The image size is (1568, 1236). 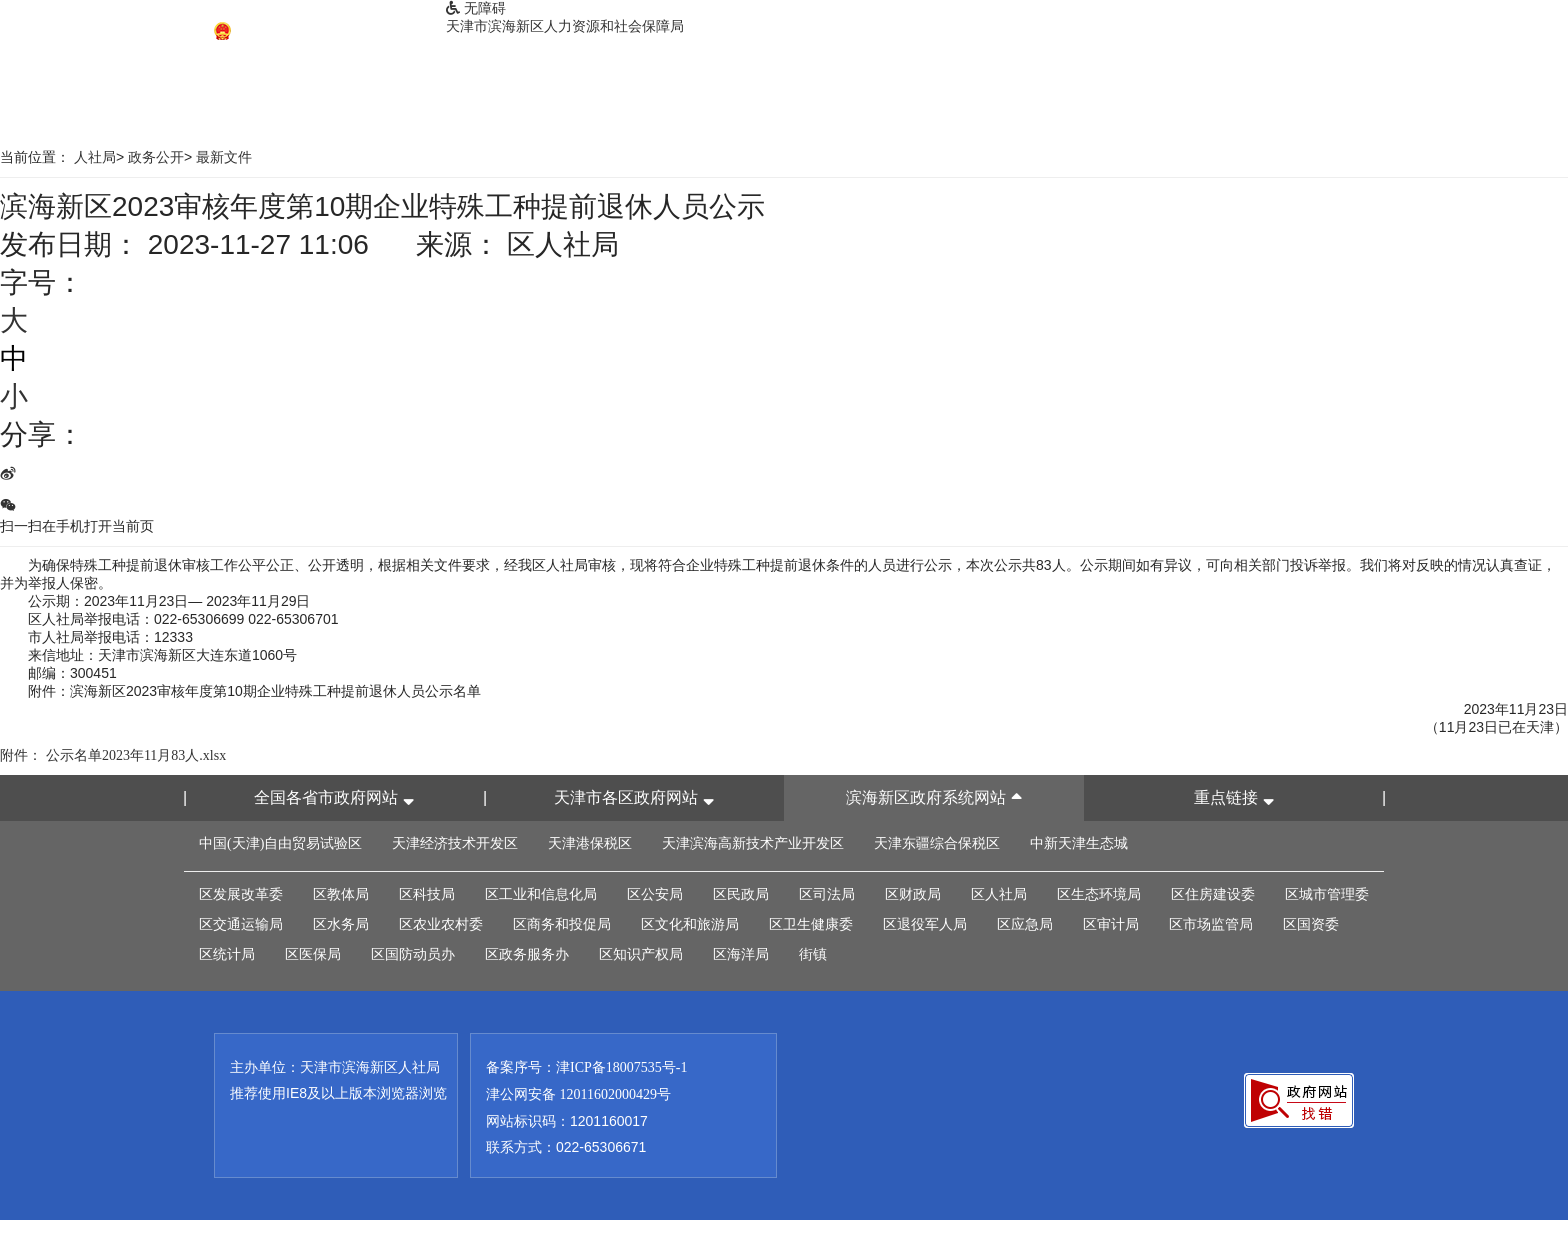 What do you see at coordinates (1099, 894) in the screenshot?
I see `区生态环境局` at bounding box center [1099, 894].